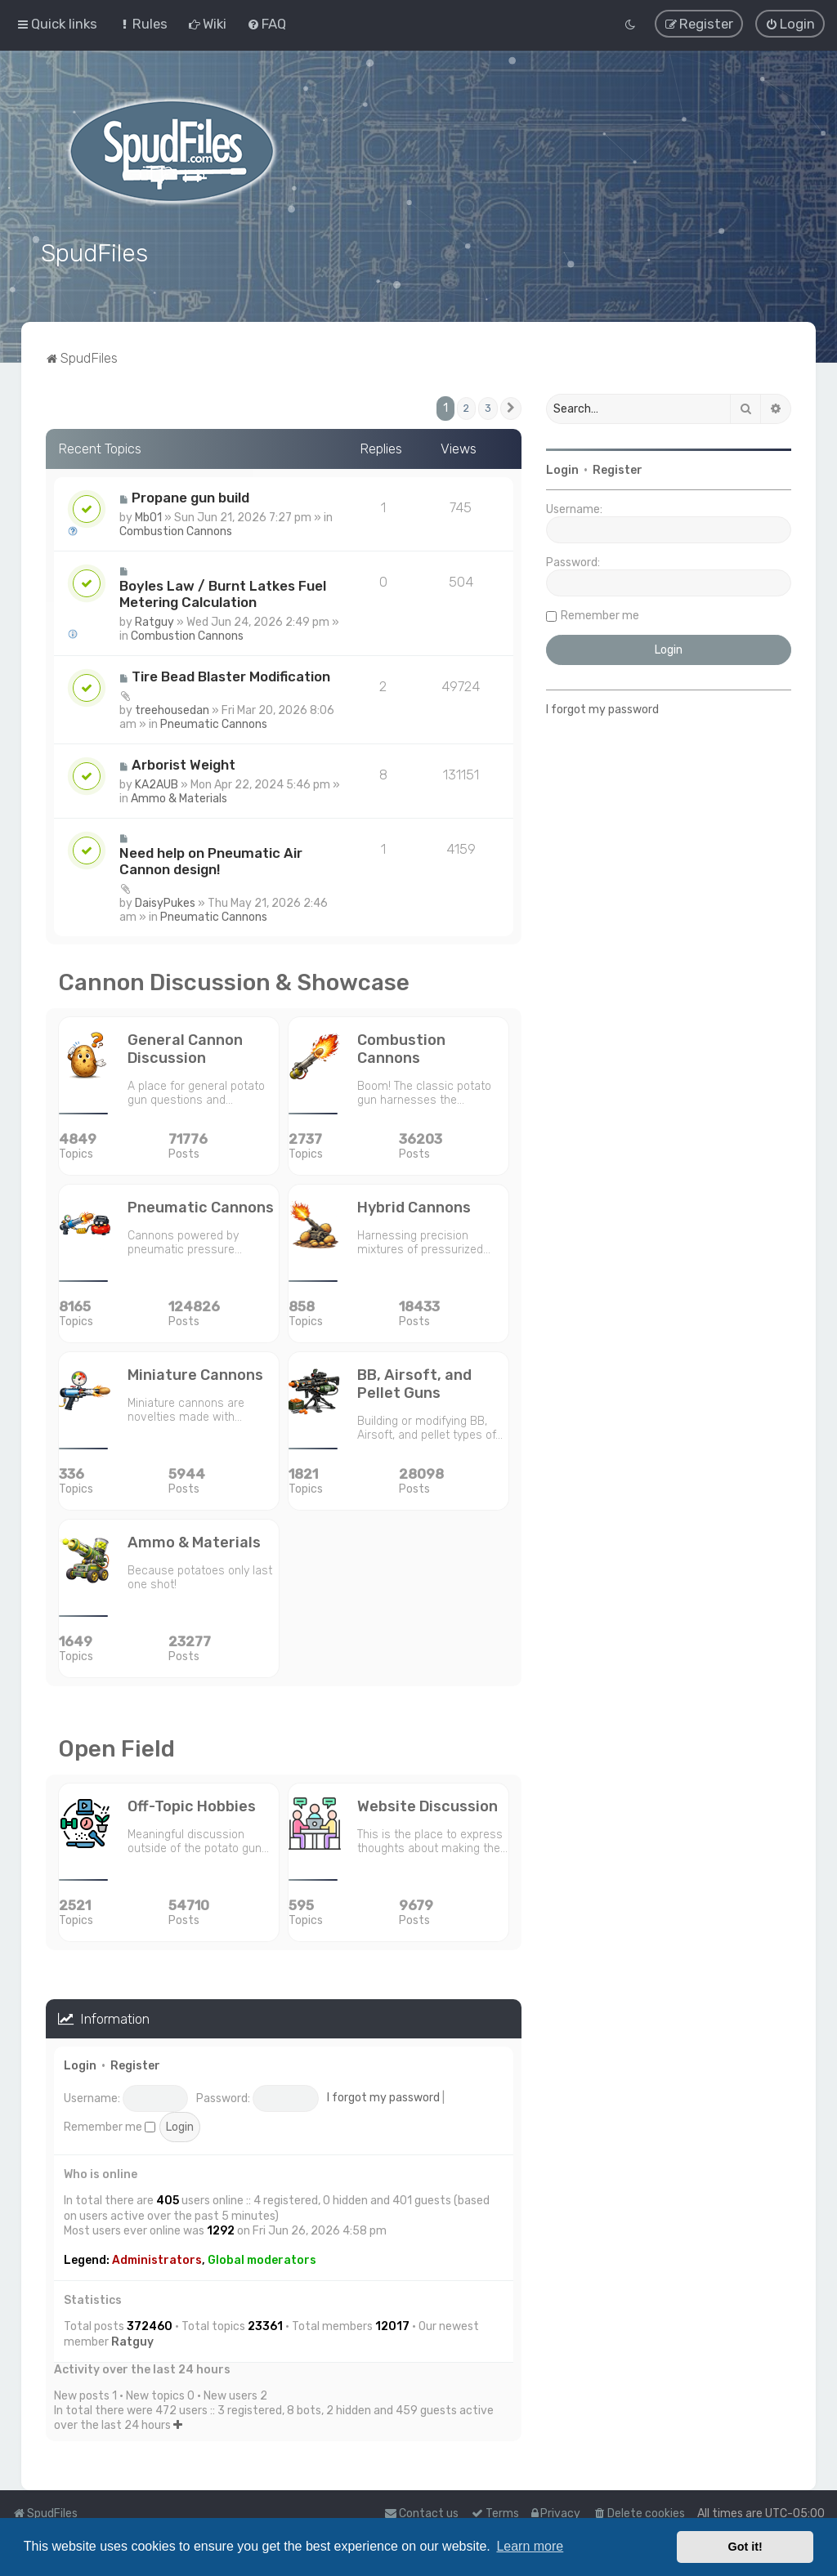 This screenshot has height=2576, width=837. I want to click on Global moderators, so click(262, 2259).